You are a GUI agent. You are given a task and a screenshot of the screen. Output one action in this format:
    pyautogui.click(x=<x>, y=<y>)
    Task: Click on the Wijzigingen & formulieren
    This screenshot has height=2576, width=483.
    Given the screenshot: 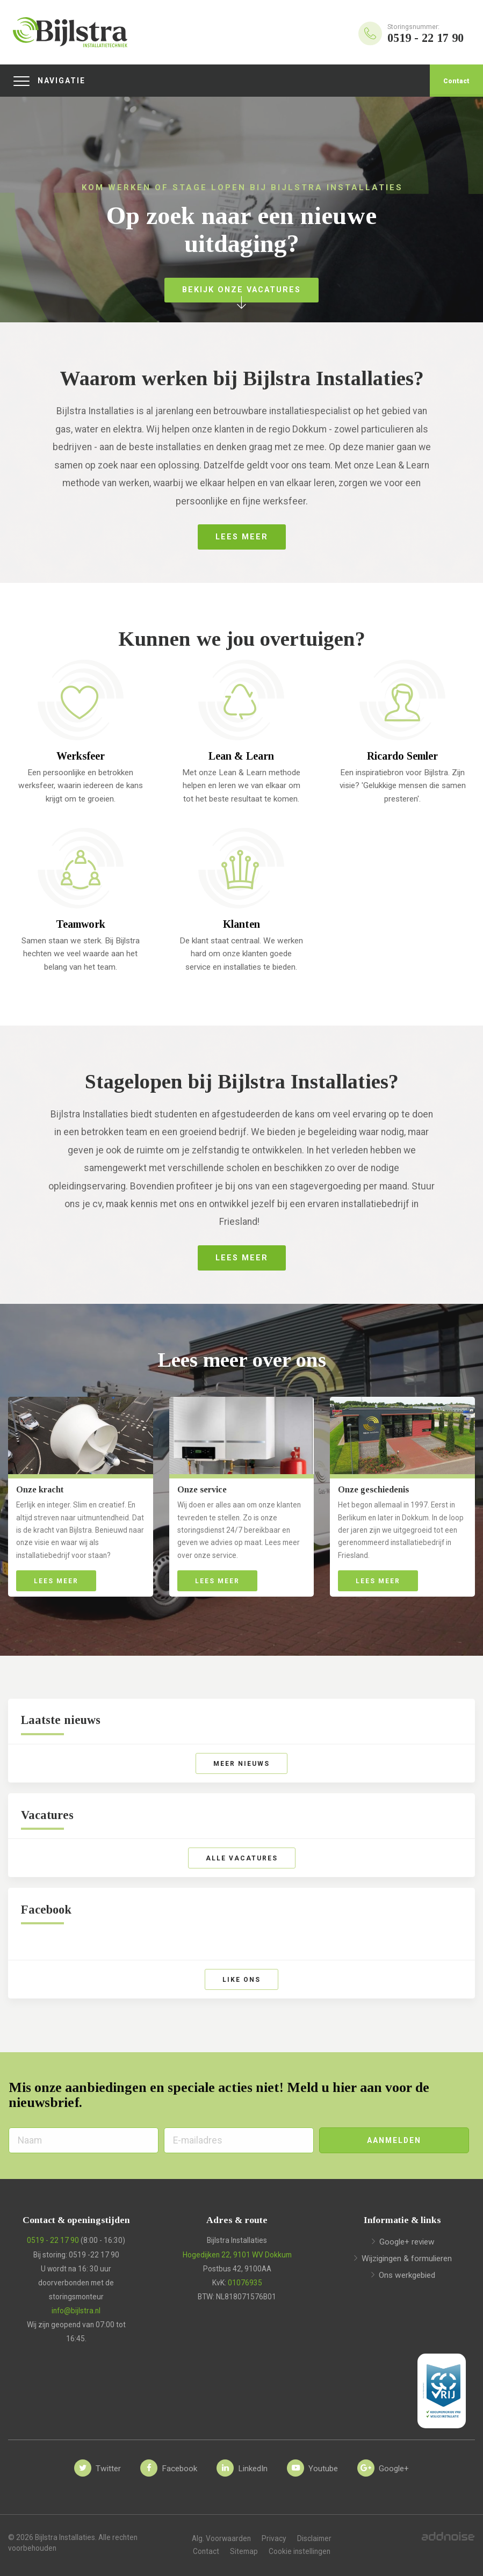 What is the action you would take?
    pyautogui.click(x=407, y=2258)
    